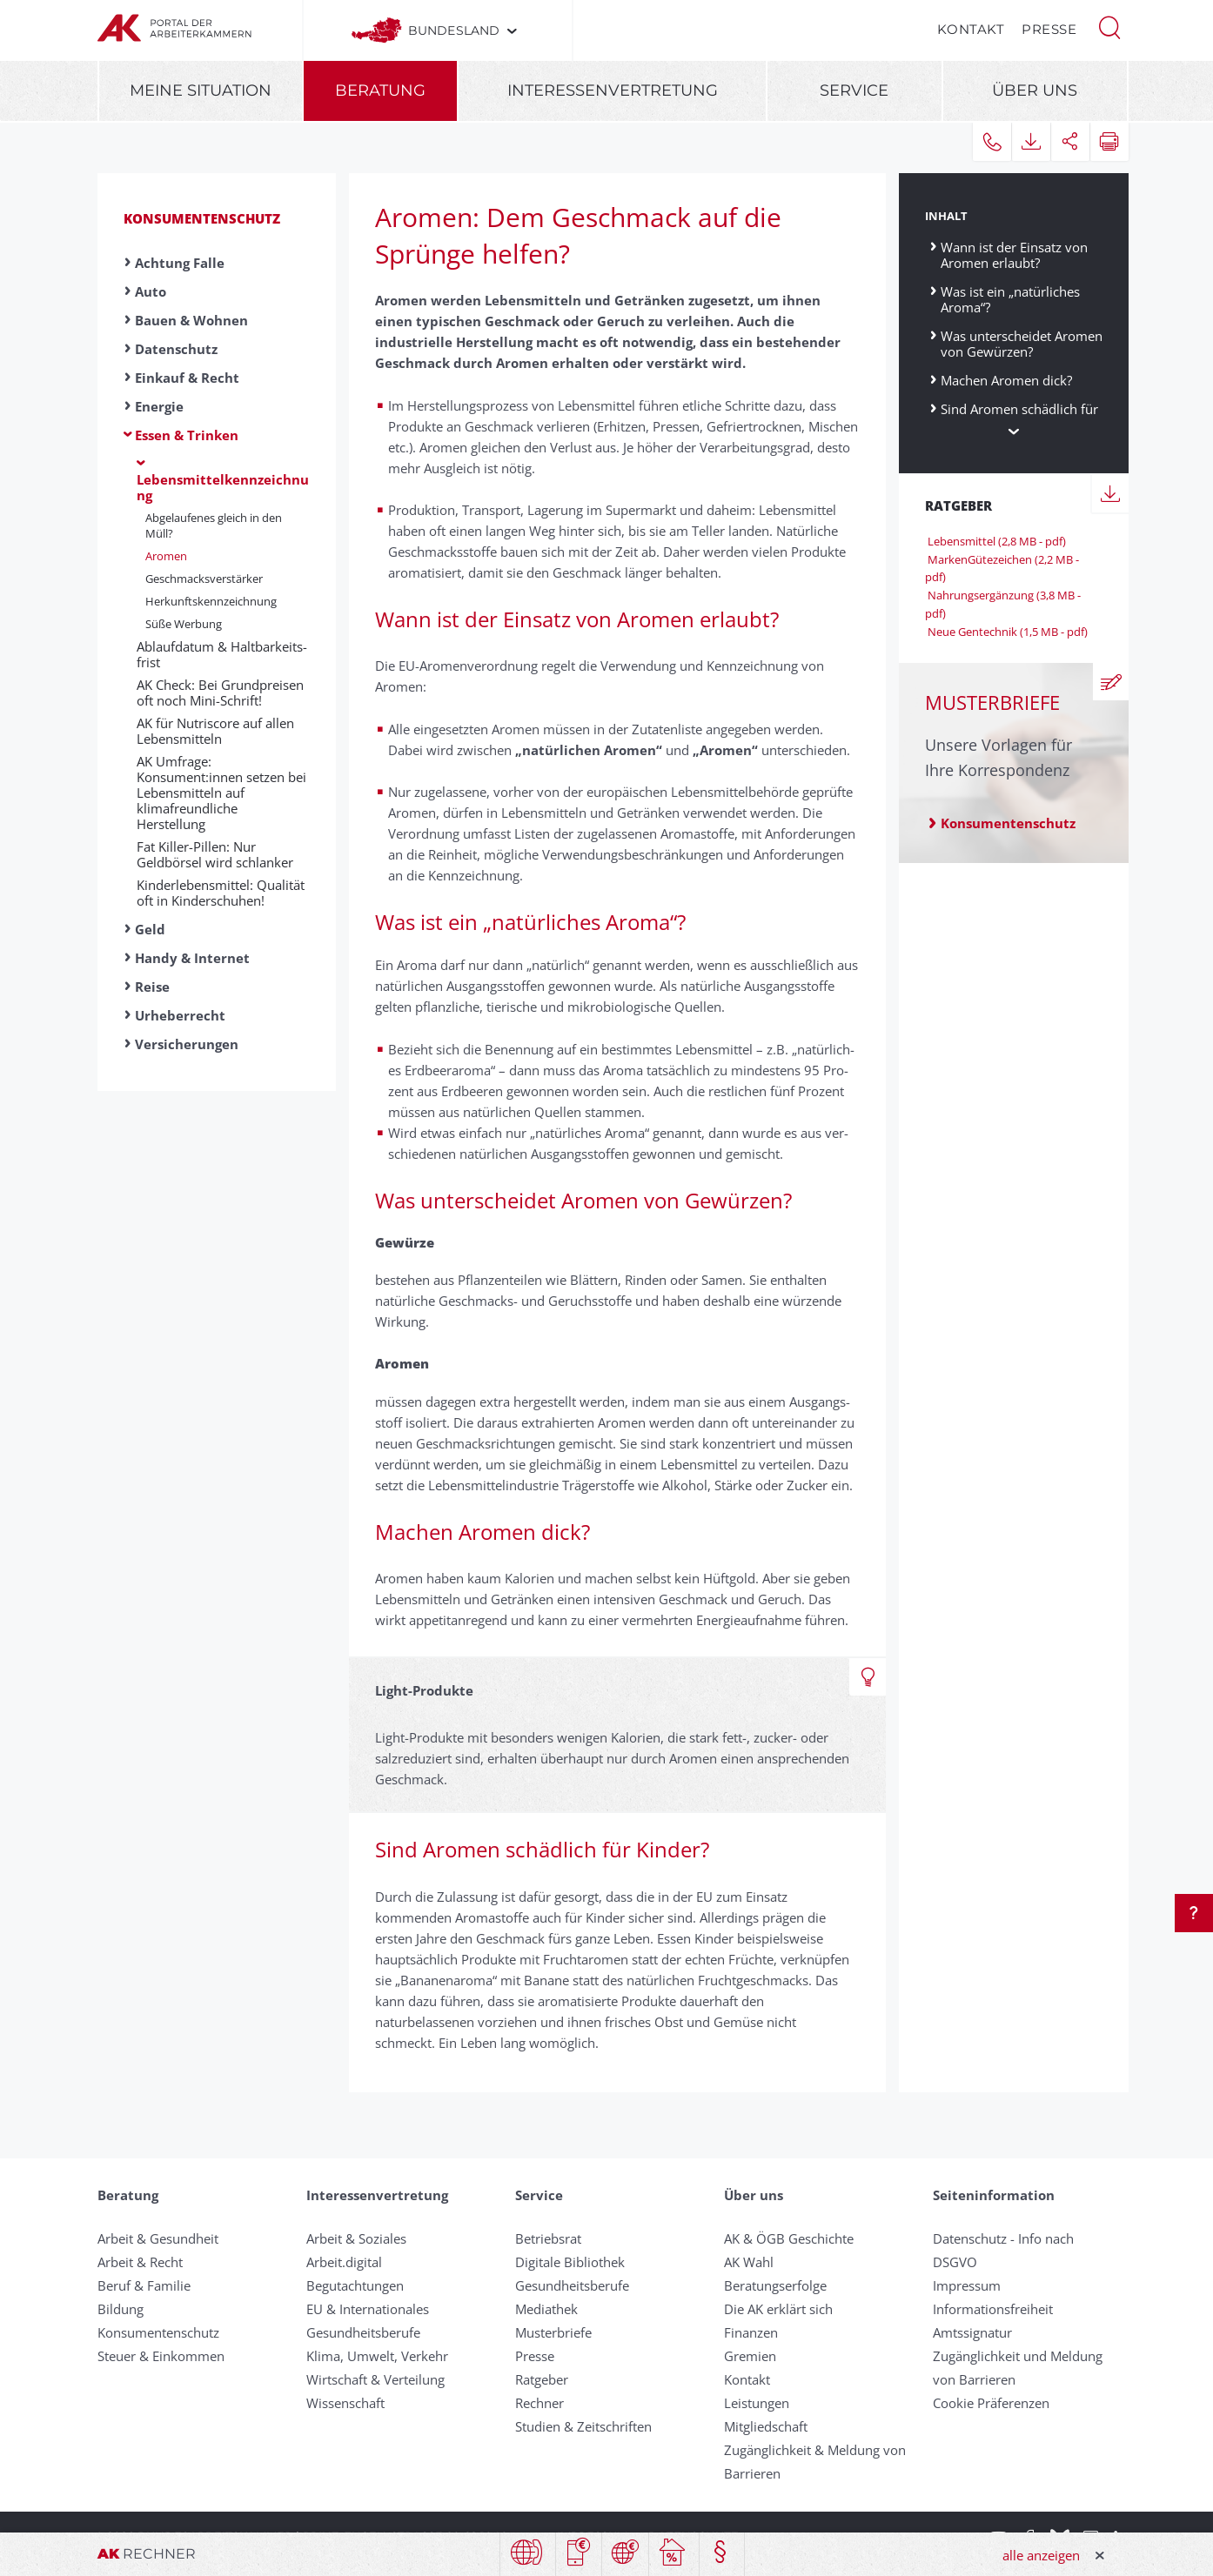 The image size is (1213, 2576). I want to click on Achtung Falle, so click(180, 262).